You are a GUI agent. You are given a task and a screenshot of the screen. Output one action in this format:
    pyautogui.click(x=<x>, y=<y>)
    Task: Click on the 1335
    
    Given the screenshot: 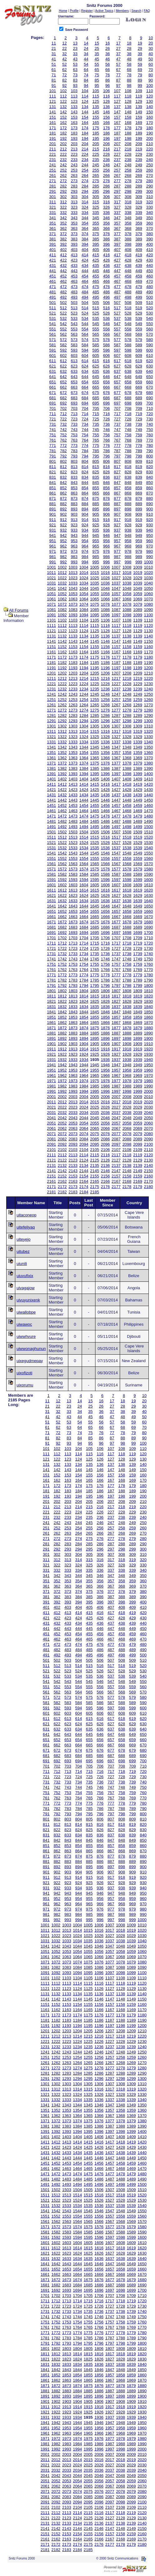 What is the action you would take?
    pyautogui.click(x=94, y=742)
    